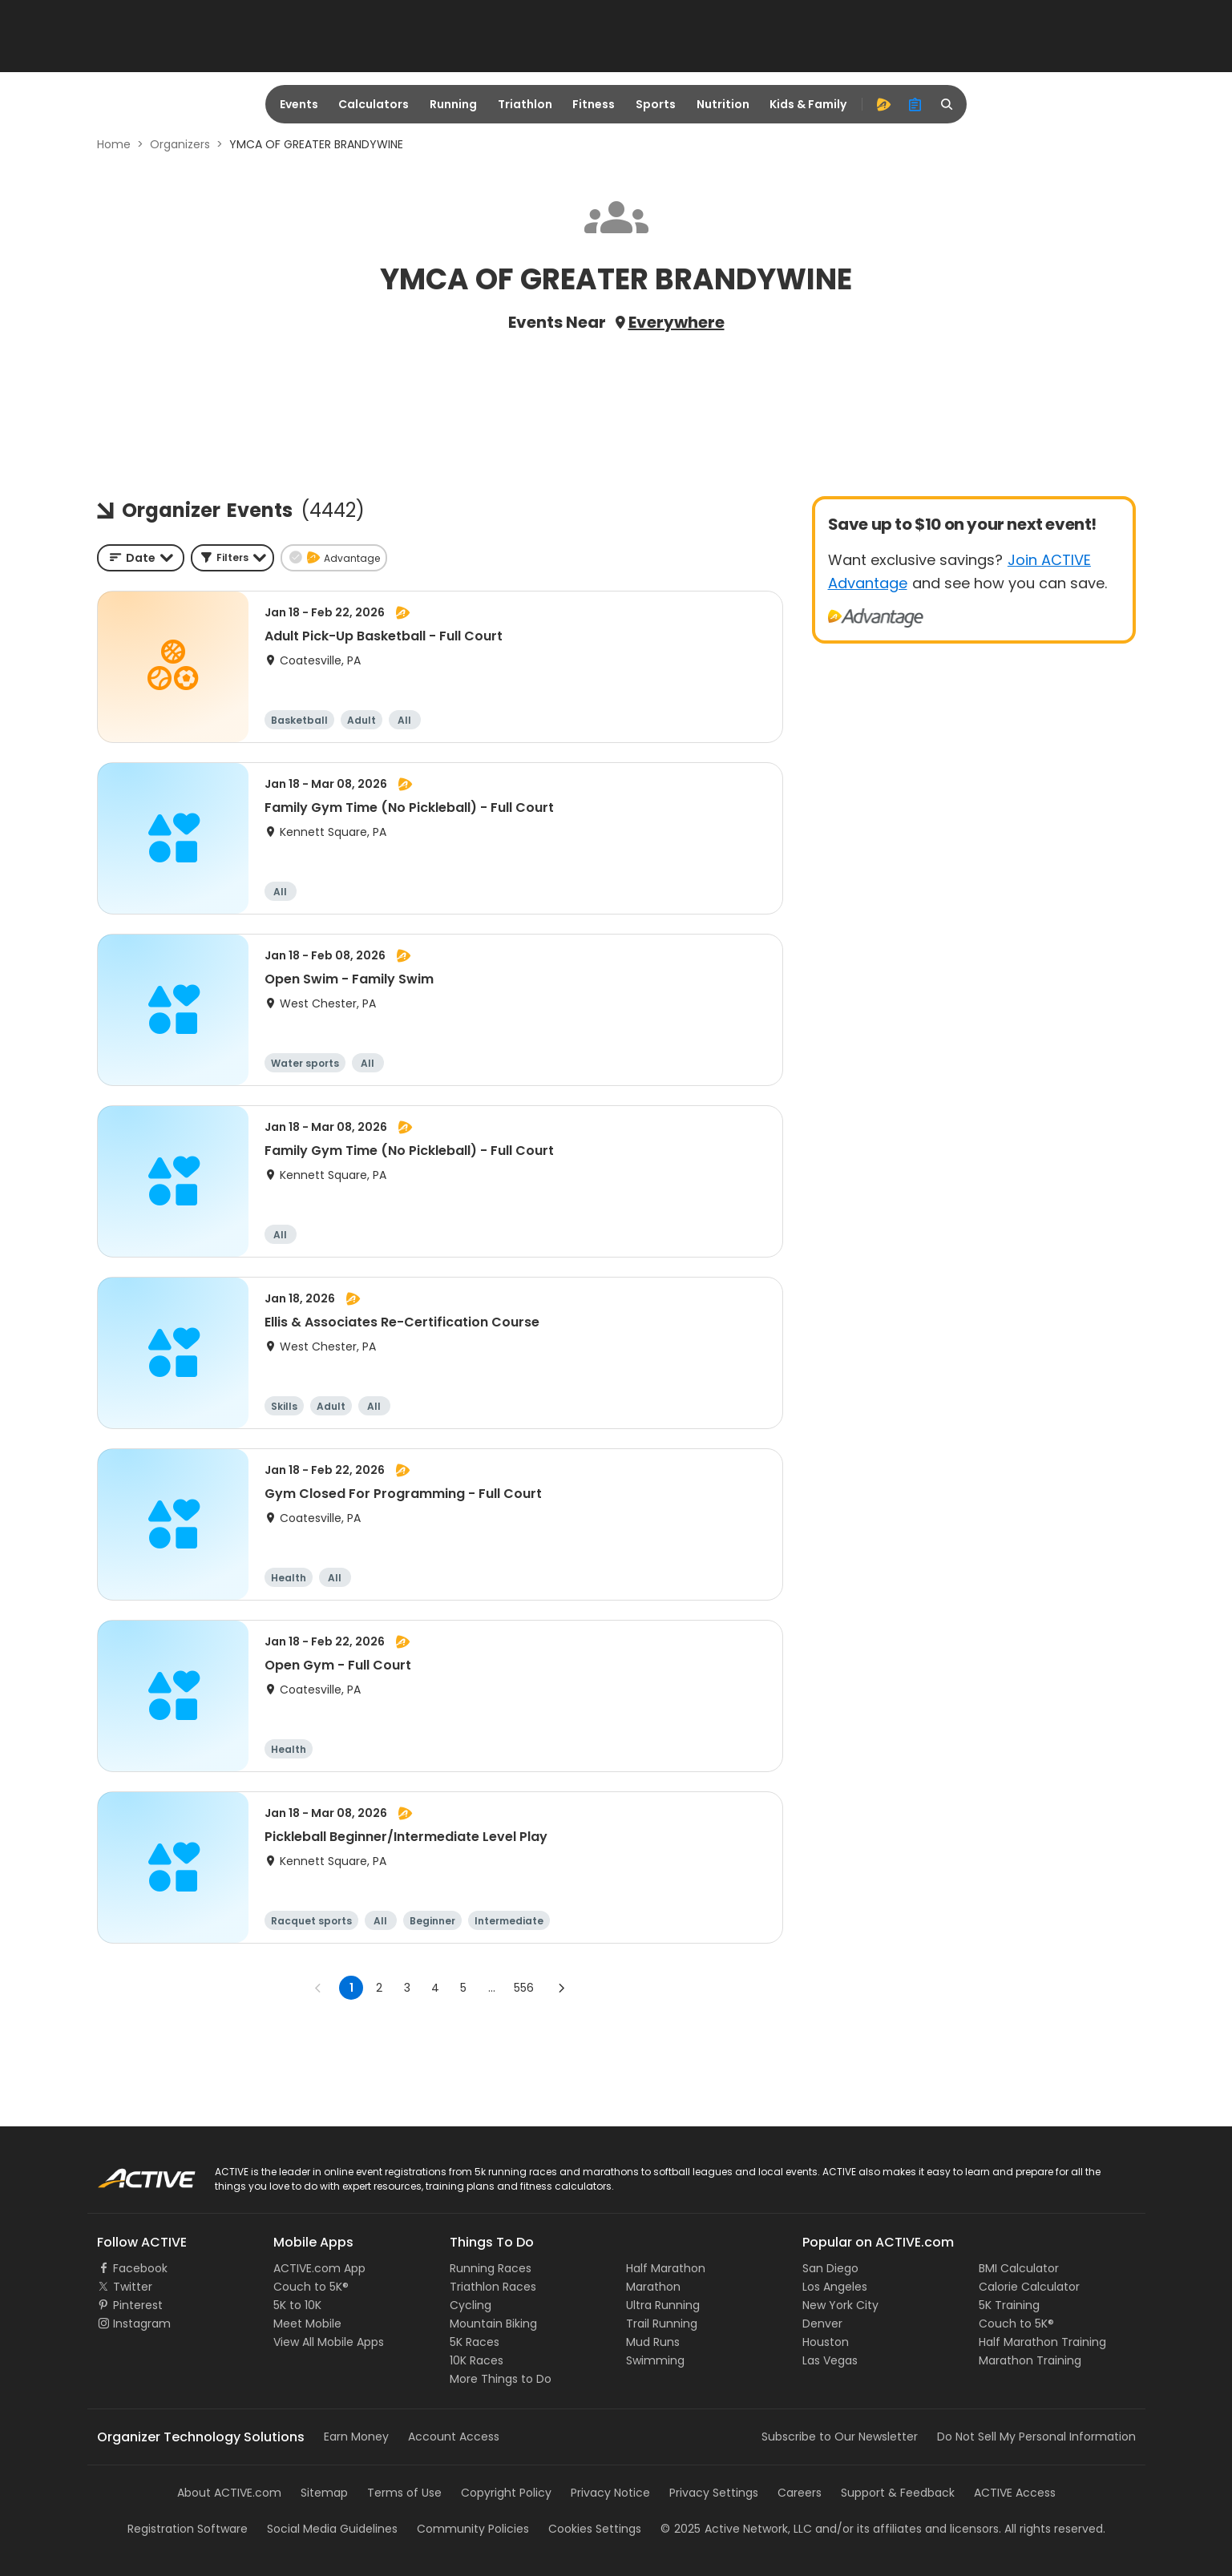 This screenshot has height=2576, width=1232. What do you see at coordinates (525, 104) in the screenshot?
I see `Triathlon` at bounding box center [525, 104].